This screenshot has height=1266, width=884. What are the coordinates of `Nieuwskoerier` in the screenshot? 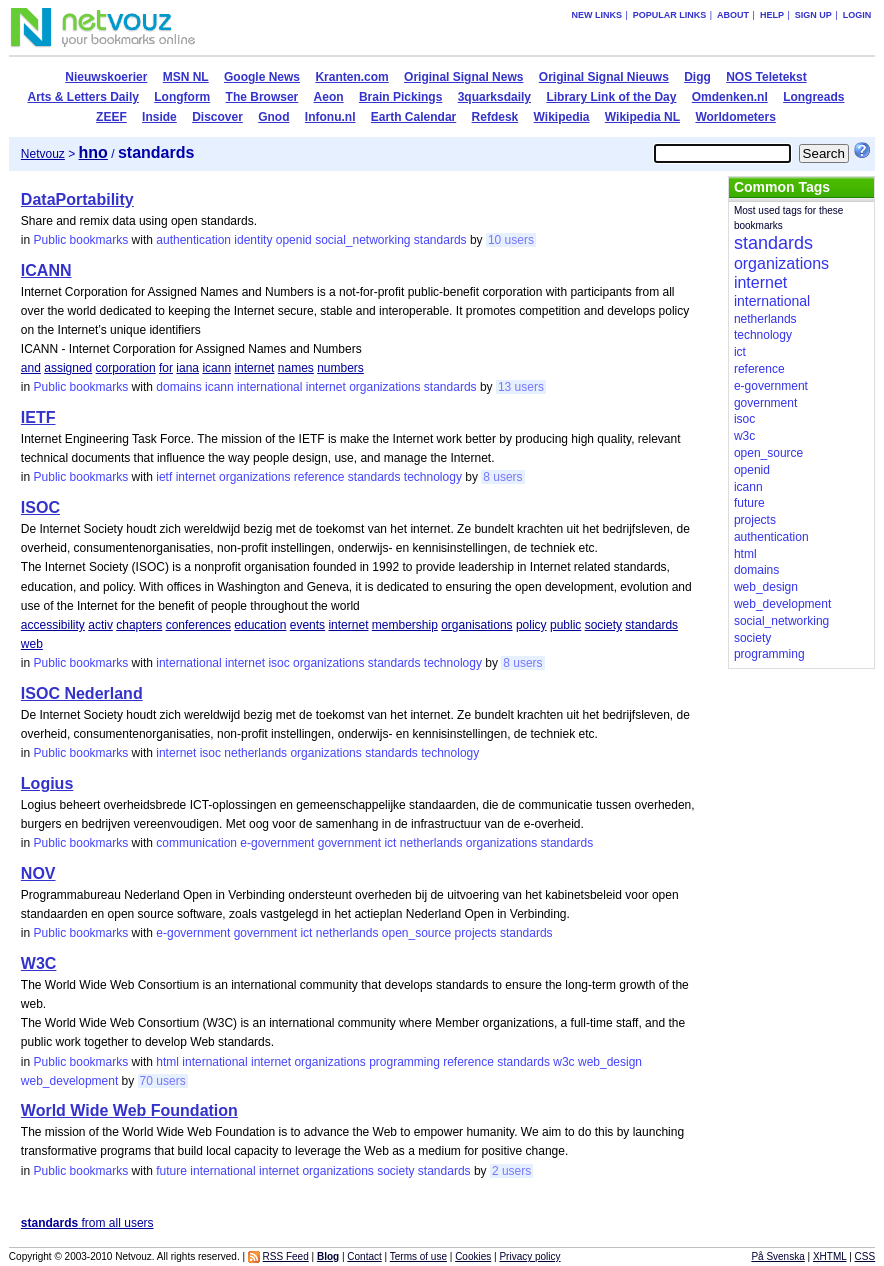 It's located at (106, 77).